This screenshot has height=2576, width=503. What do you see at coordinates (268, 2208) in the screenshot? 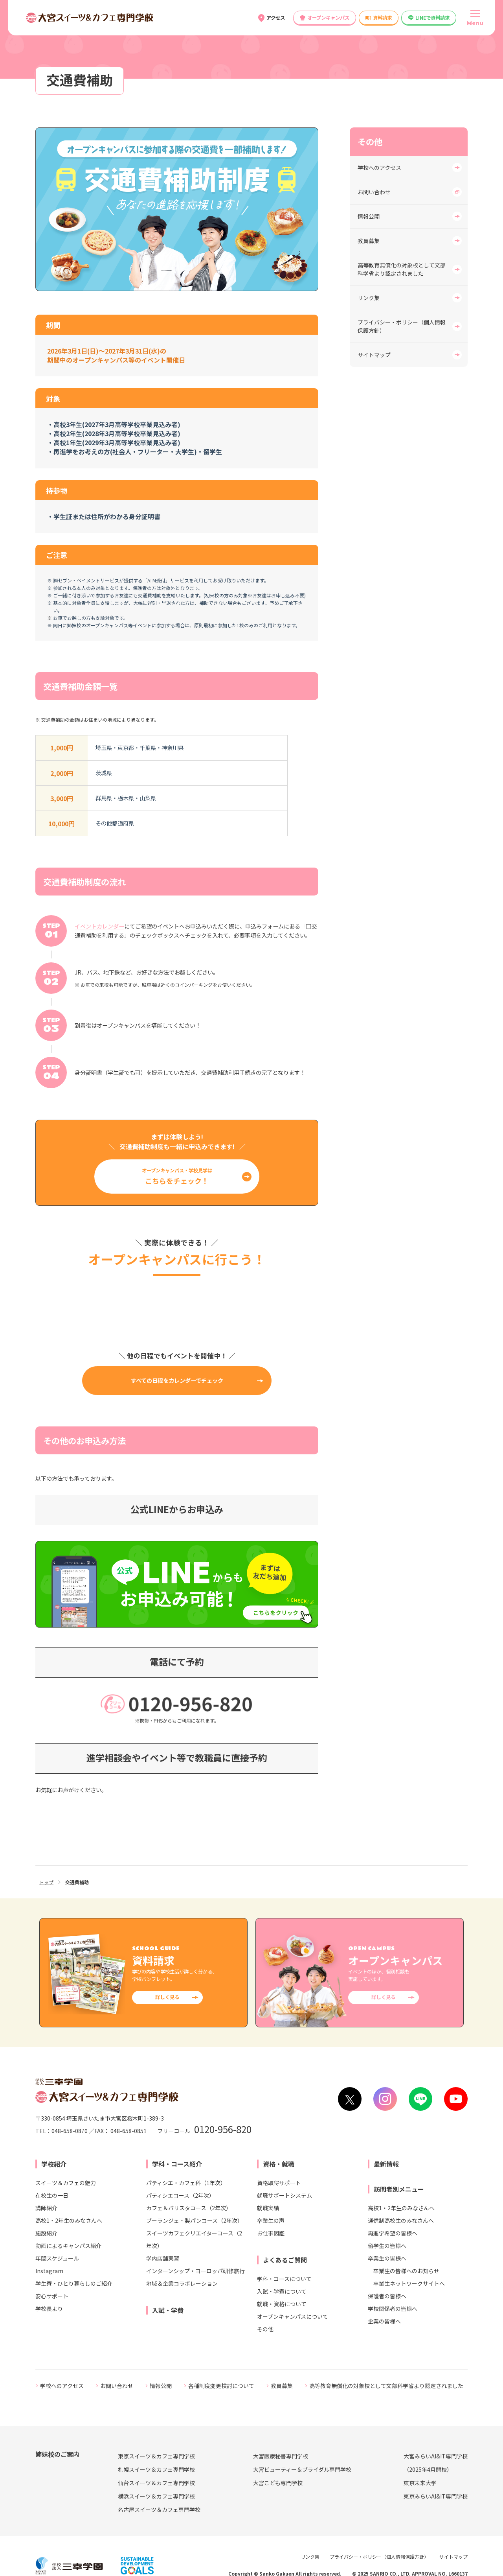
I see `就職実績` at bounding box center [268, 2208].